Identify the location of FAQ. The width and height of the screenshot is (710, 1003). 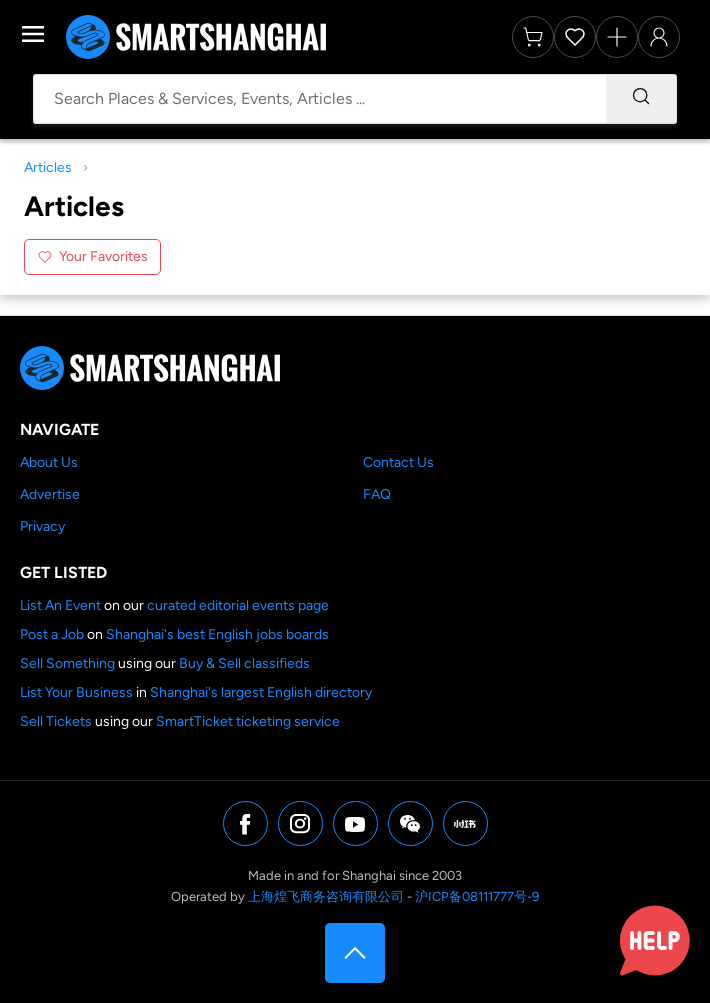
(377, 494).